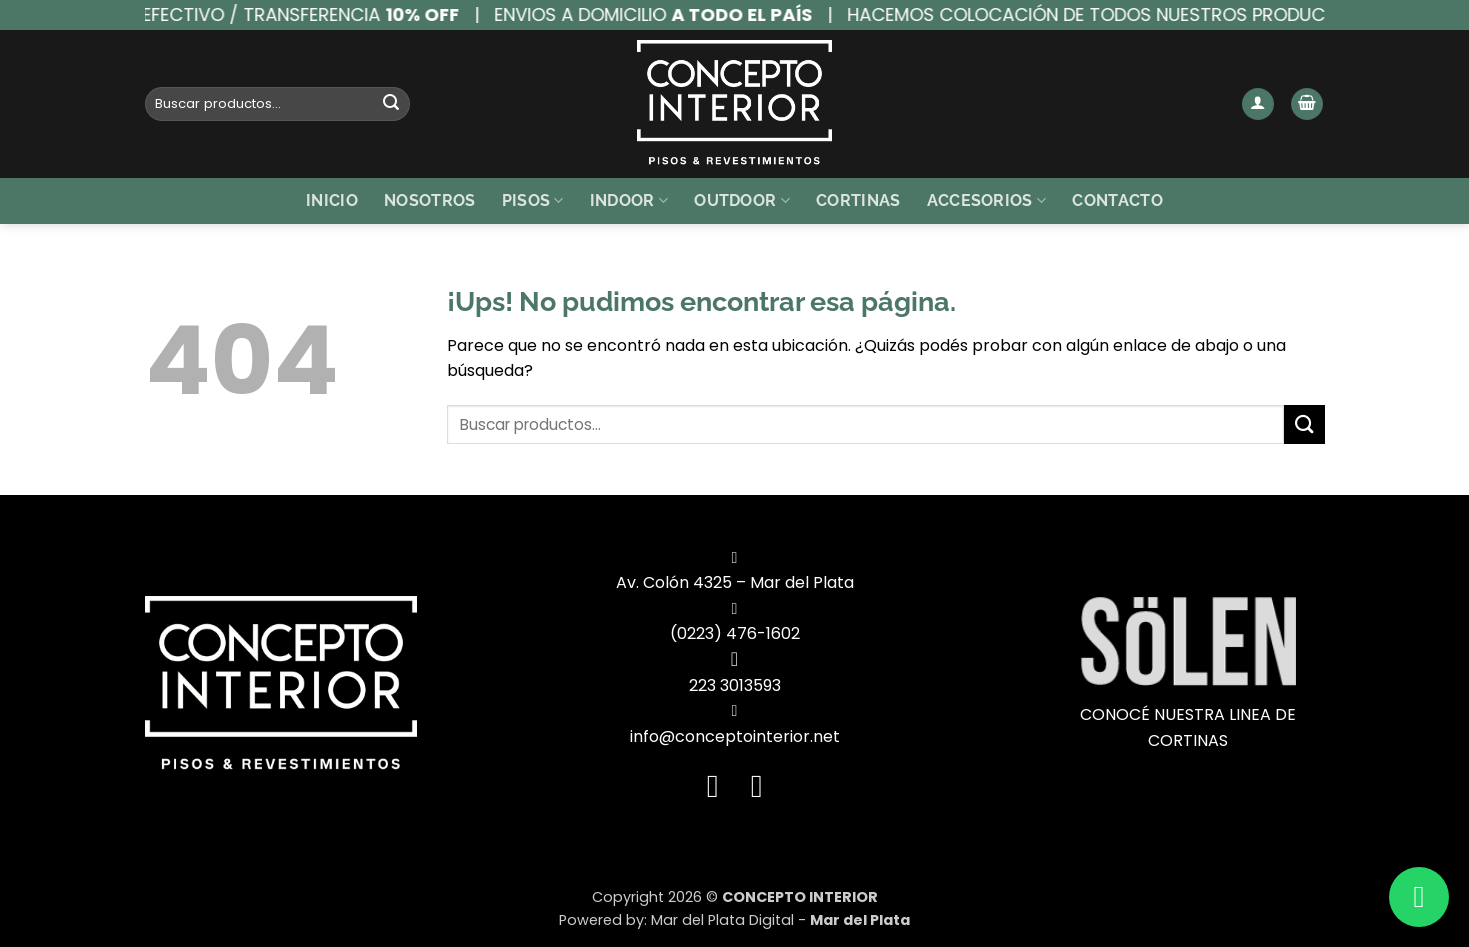 This screenshot has width=1469, height=947. I want to click on Outdoor, so click(742, 200).